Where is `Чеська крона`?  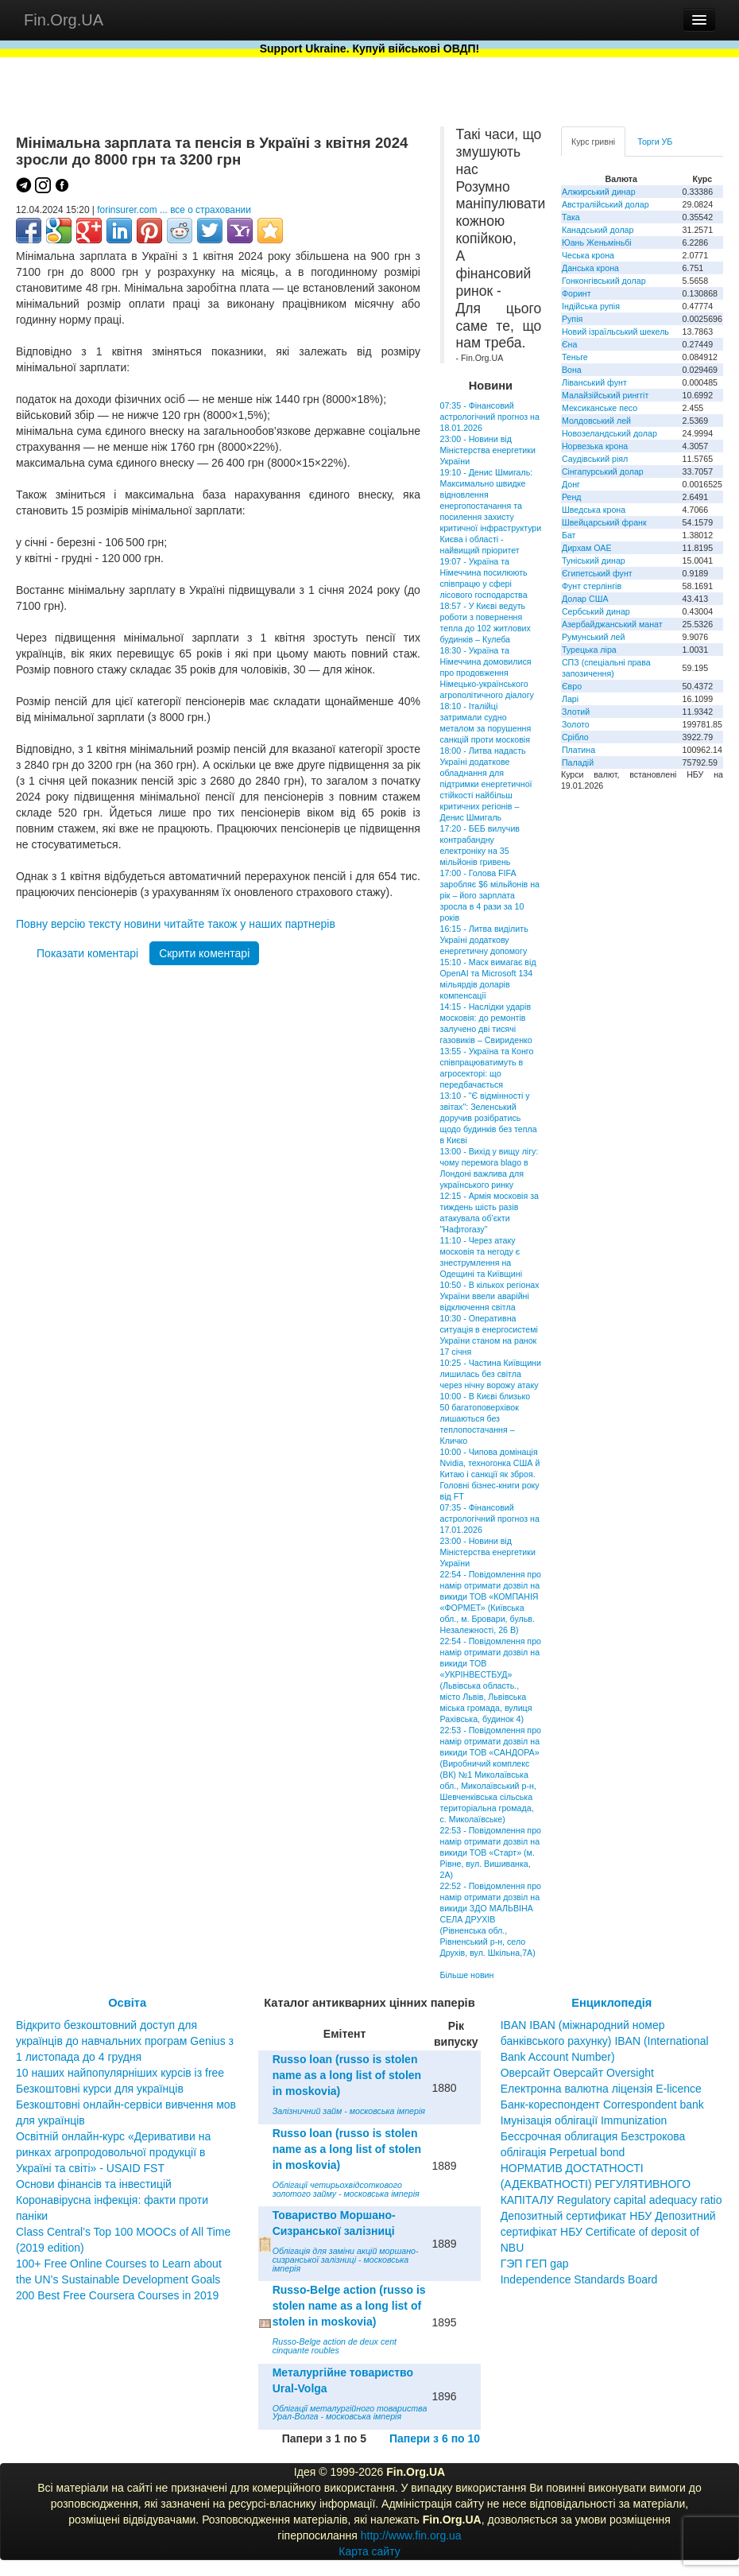
Чеська крона is located at coordinates (588, 255).